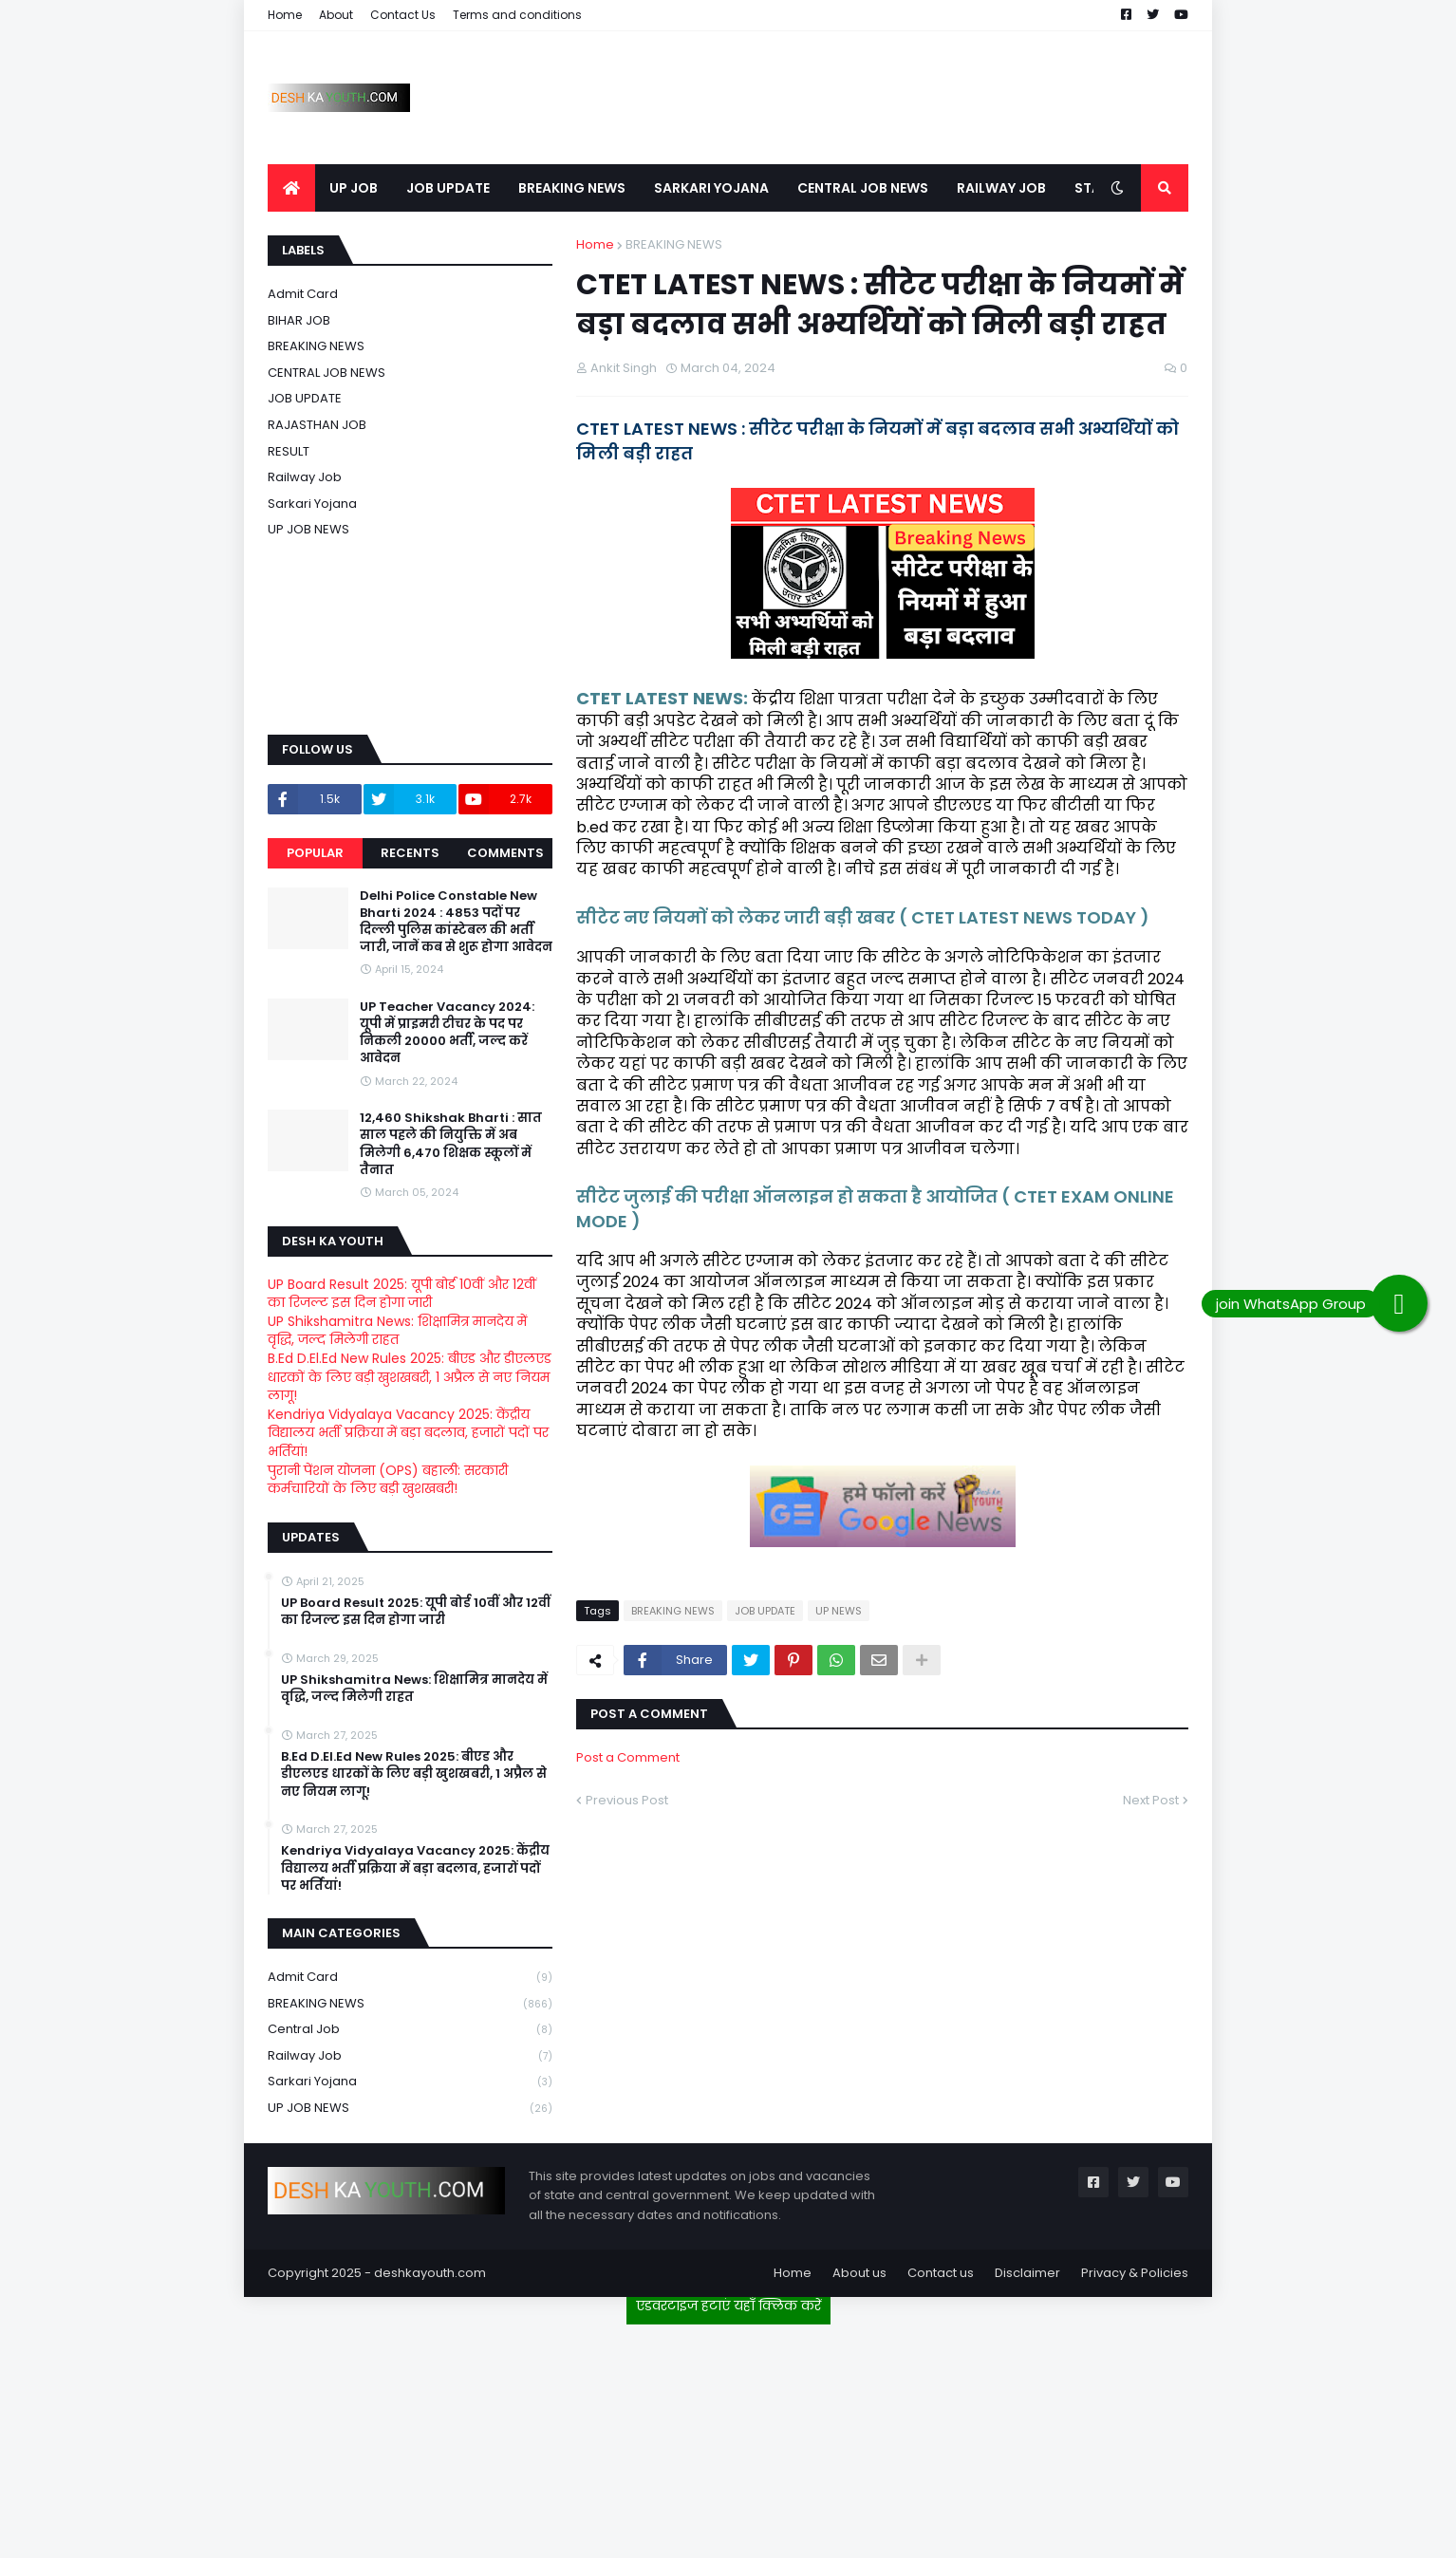  What do you see at coordinates (336, 15) in the screenshot?
I see `About` at bounding box center [336, 15].